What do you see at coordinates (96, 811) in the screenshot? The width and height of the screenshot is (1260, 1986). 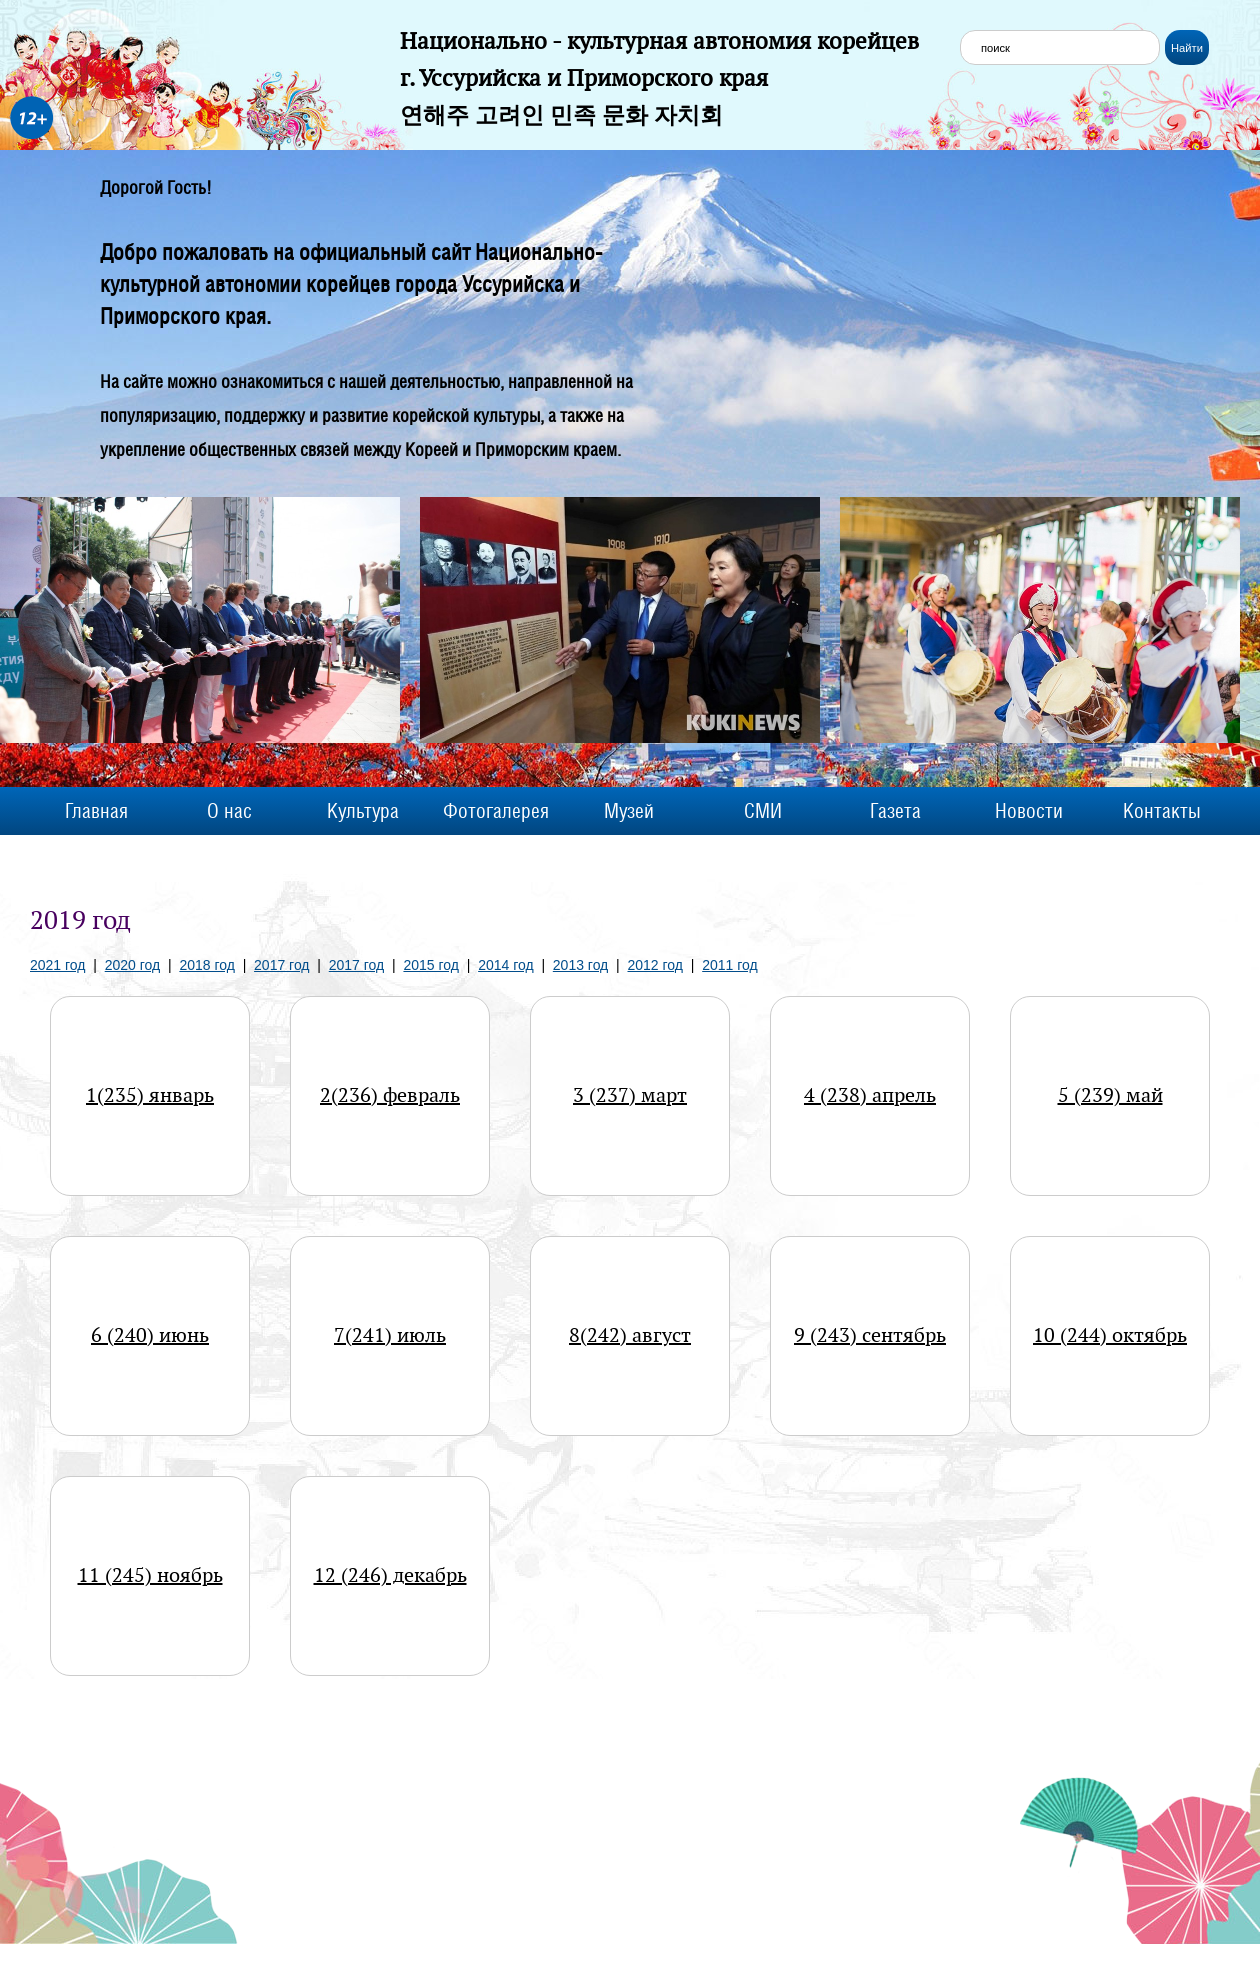 I see `Главная` at bounding box center [96, 811].